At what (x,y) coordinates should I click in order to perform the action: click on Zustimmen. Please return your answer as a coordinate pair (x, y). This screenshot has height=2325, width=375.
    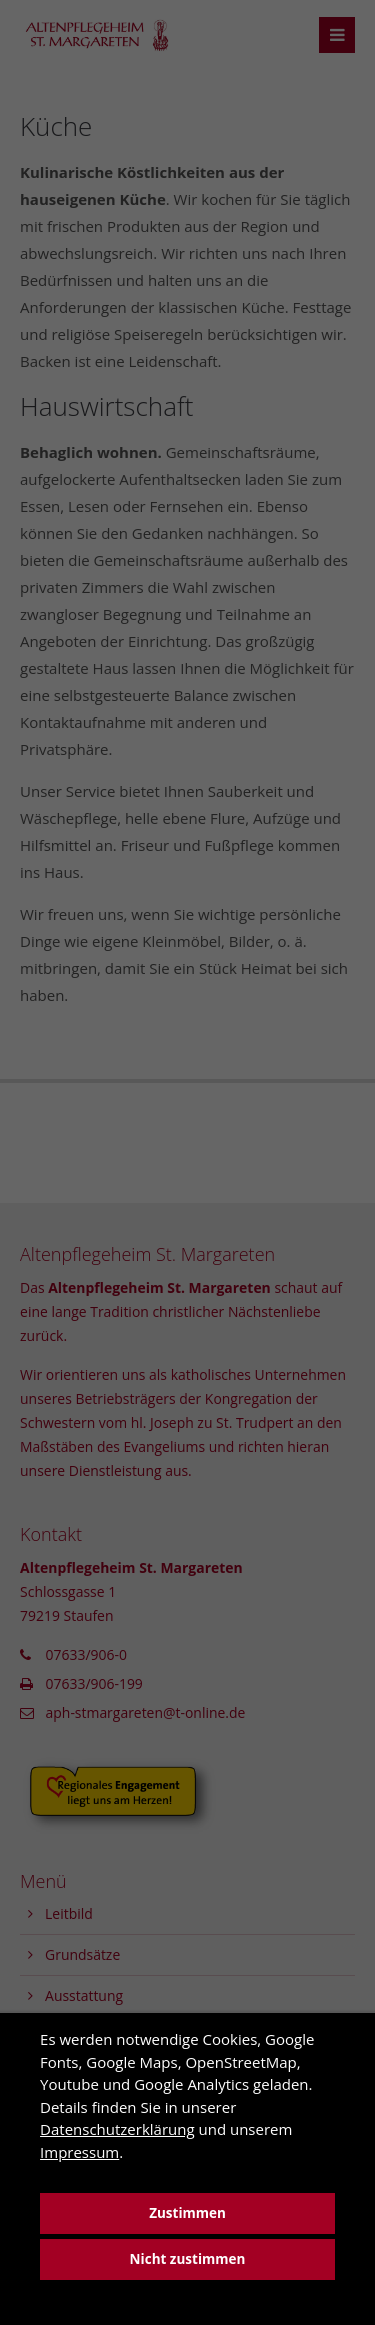
    Looking at the image, I should click on (187, 2213).